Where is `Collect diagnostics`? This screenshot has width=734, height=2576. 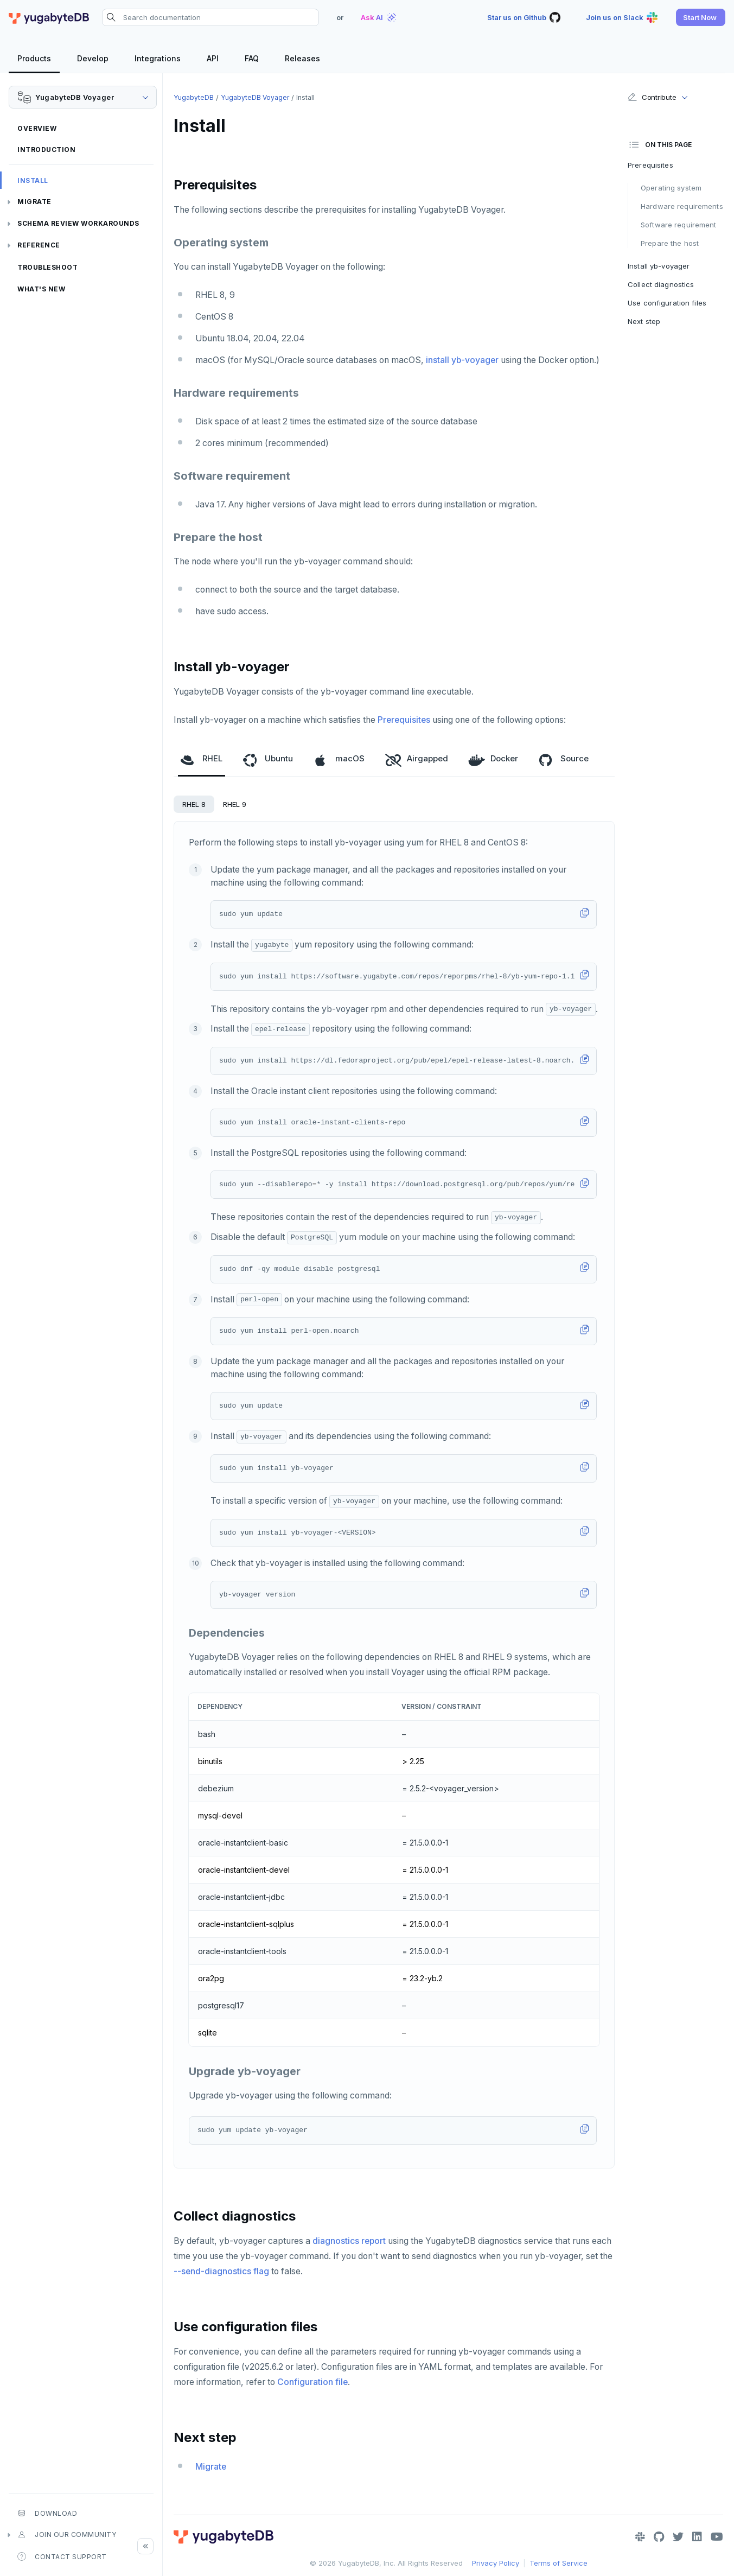
Collect diagnostics is located at coordinates (661, 284).